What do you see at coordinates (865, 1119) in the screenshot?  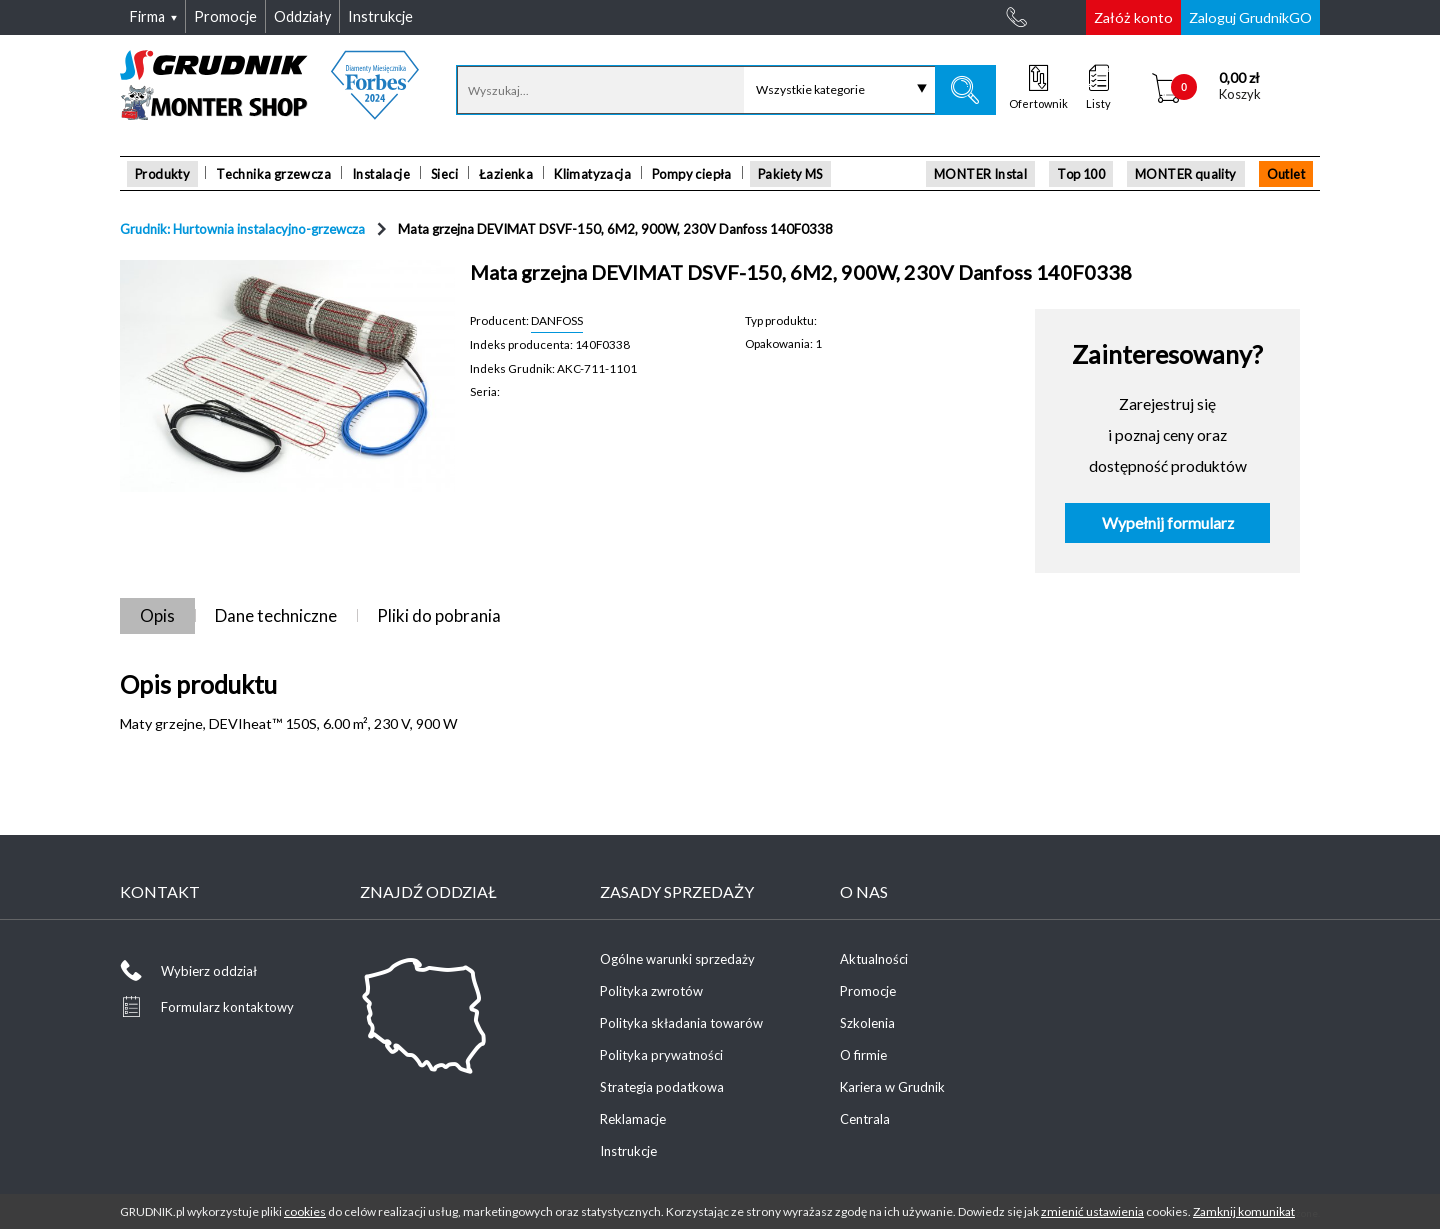 I see `Centrala` at bounding box center [865, 1119].